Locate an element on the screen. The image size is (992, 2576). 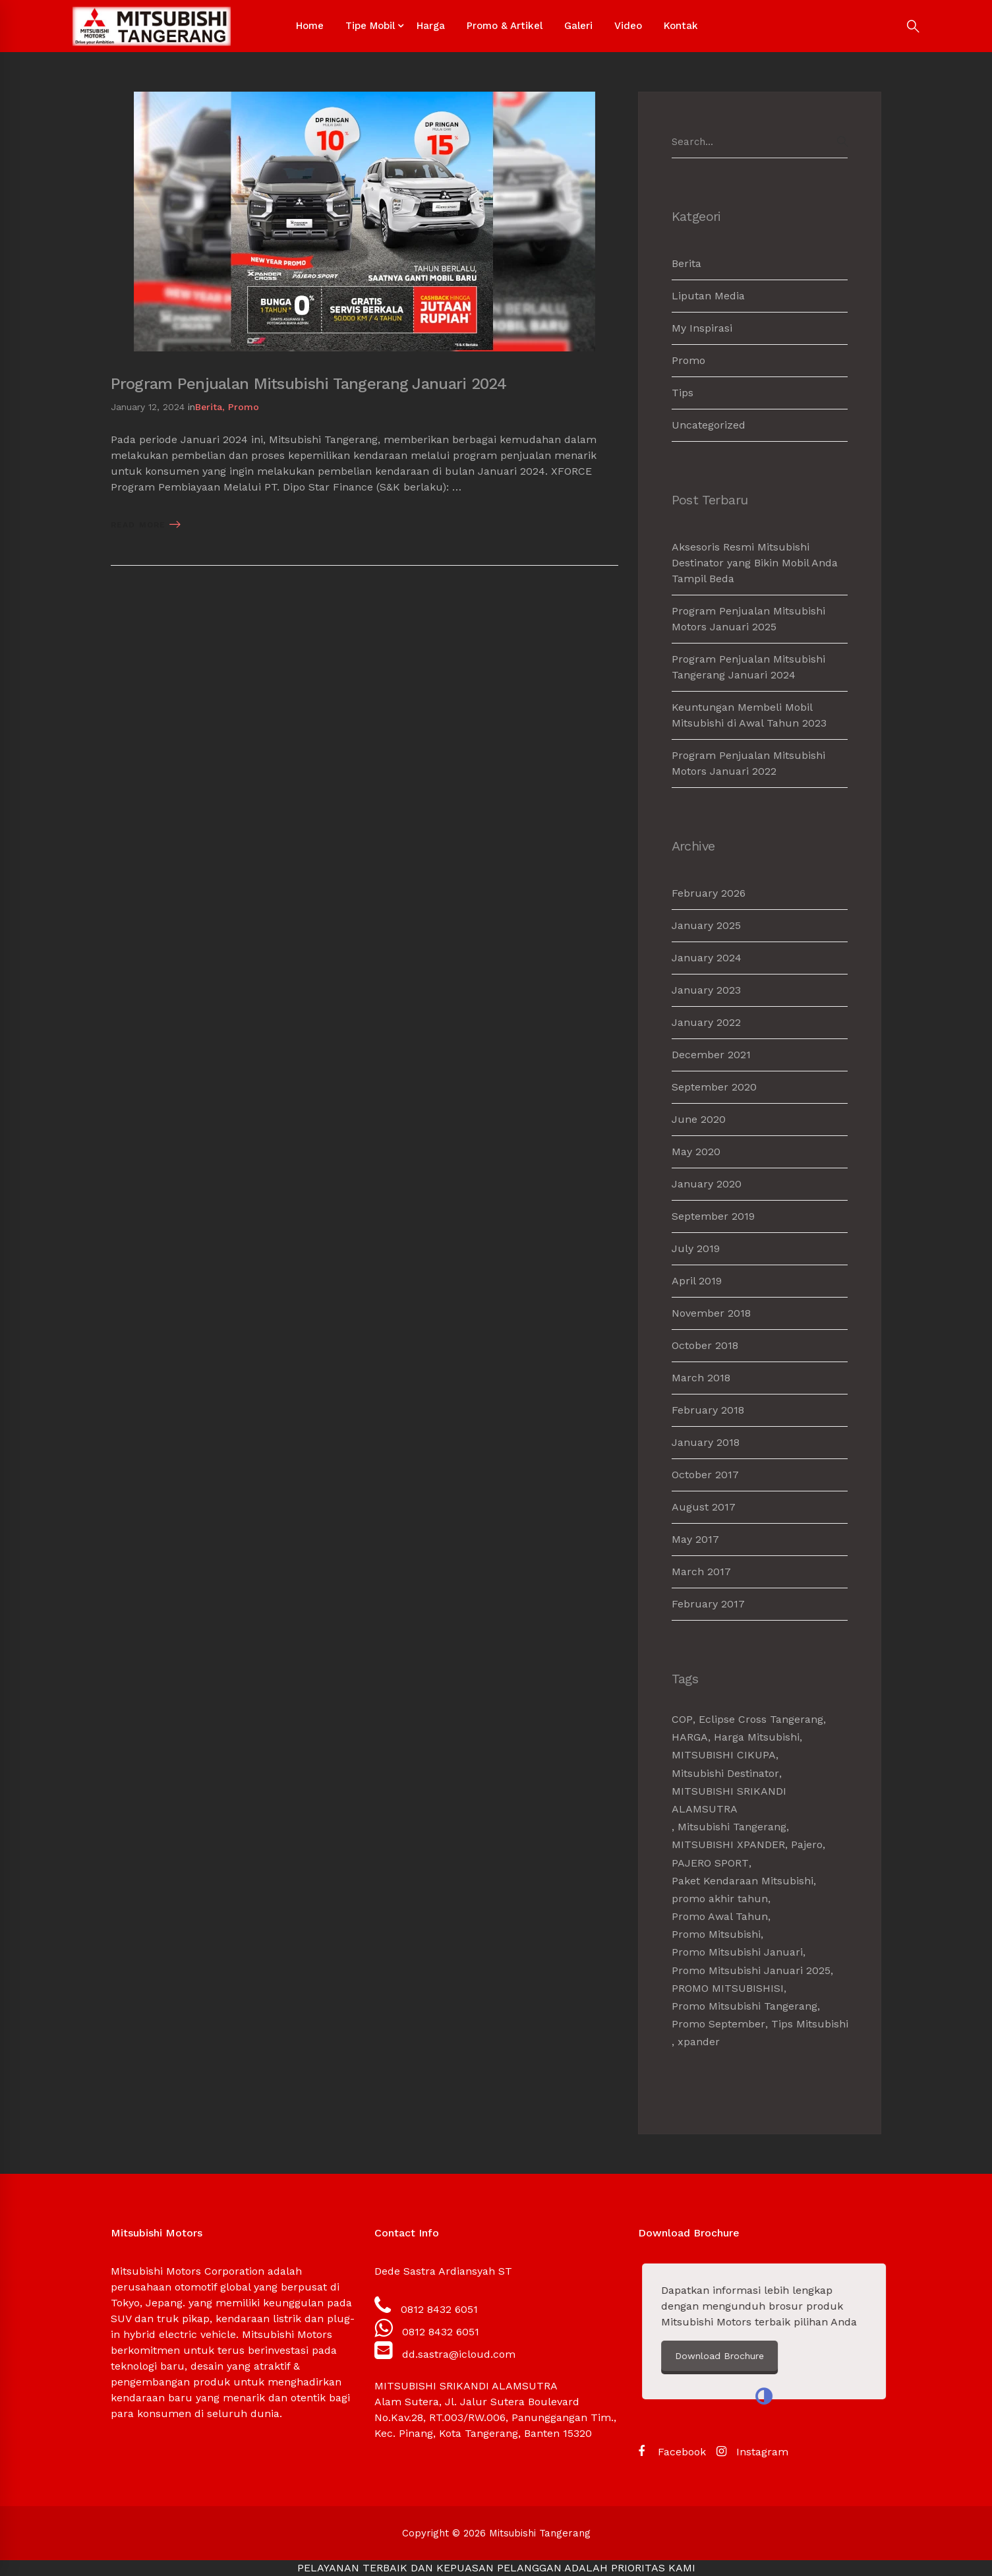
May 2020 is located at coordinates (696, 1151).